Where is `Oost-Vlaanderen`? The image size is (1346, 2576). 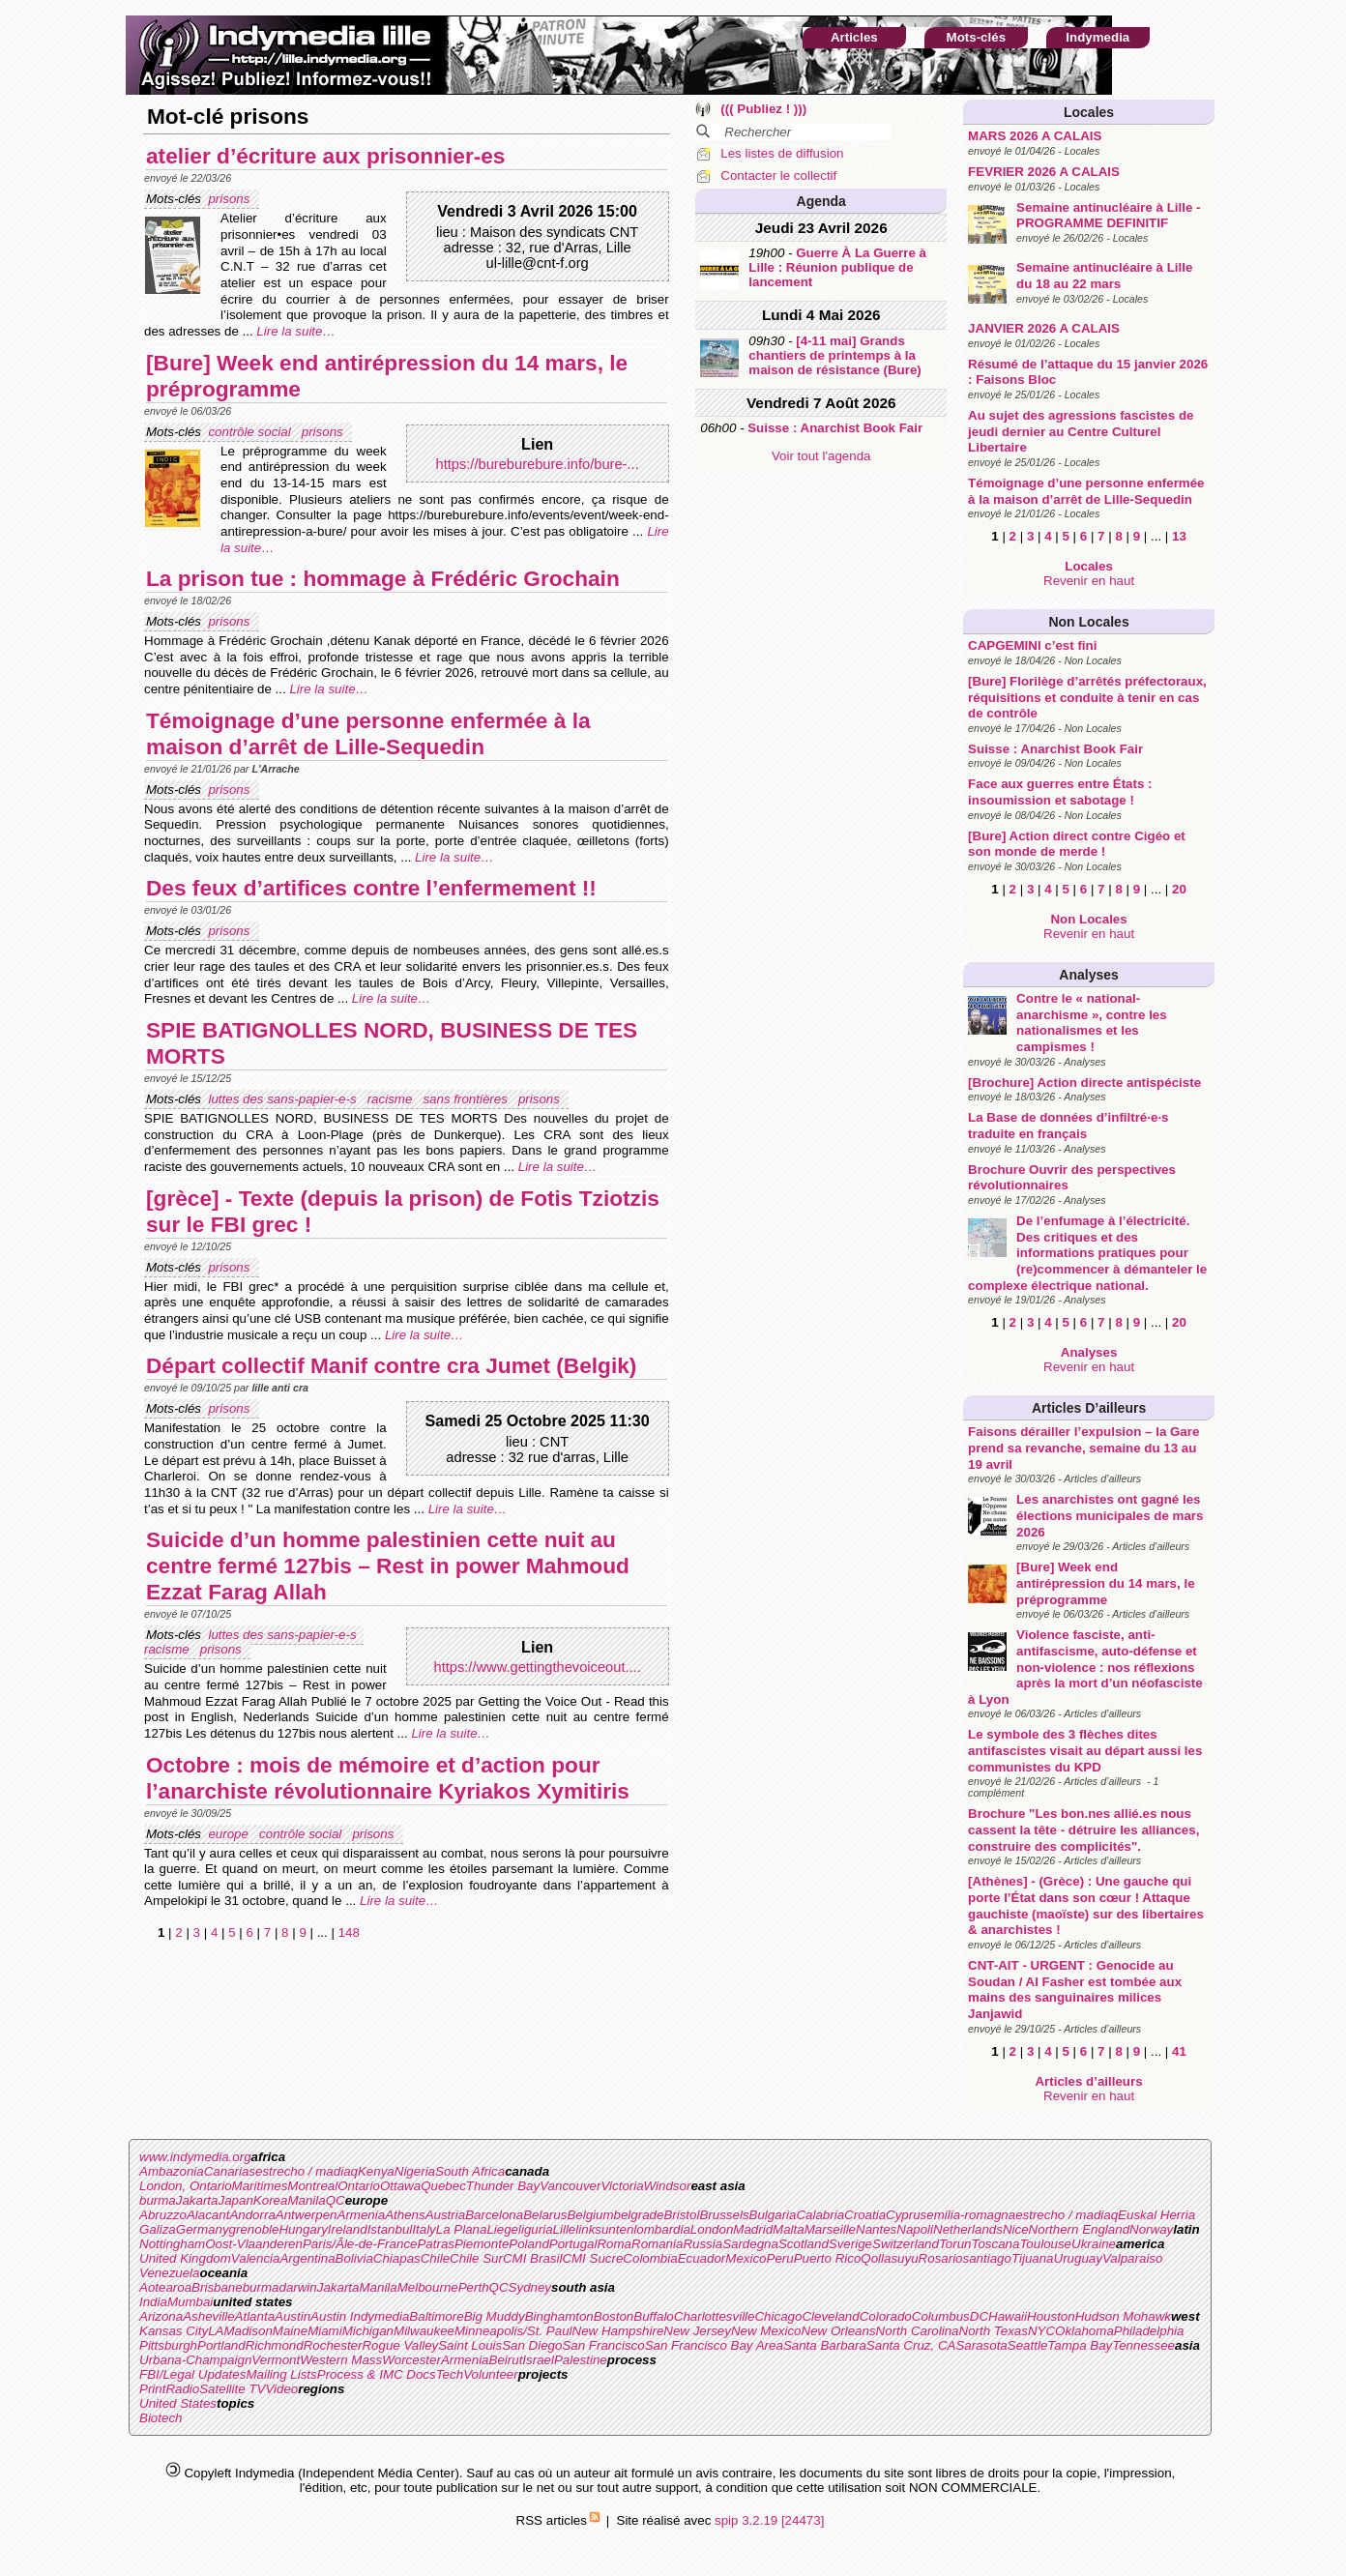
Oost-Vlaanderen is located at coordinates (254, 2244).